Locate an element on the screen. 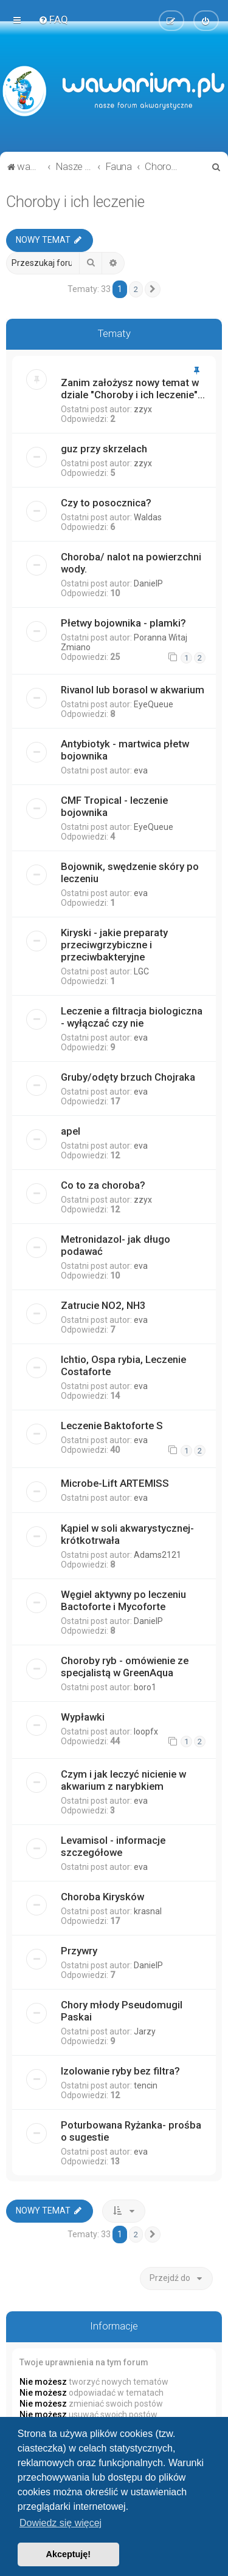  Chory młody Pseudomugil Paskai is located at coordinates (121, 2011).